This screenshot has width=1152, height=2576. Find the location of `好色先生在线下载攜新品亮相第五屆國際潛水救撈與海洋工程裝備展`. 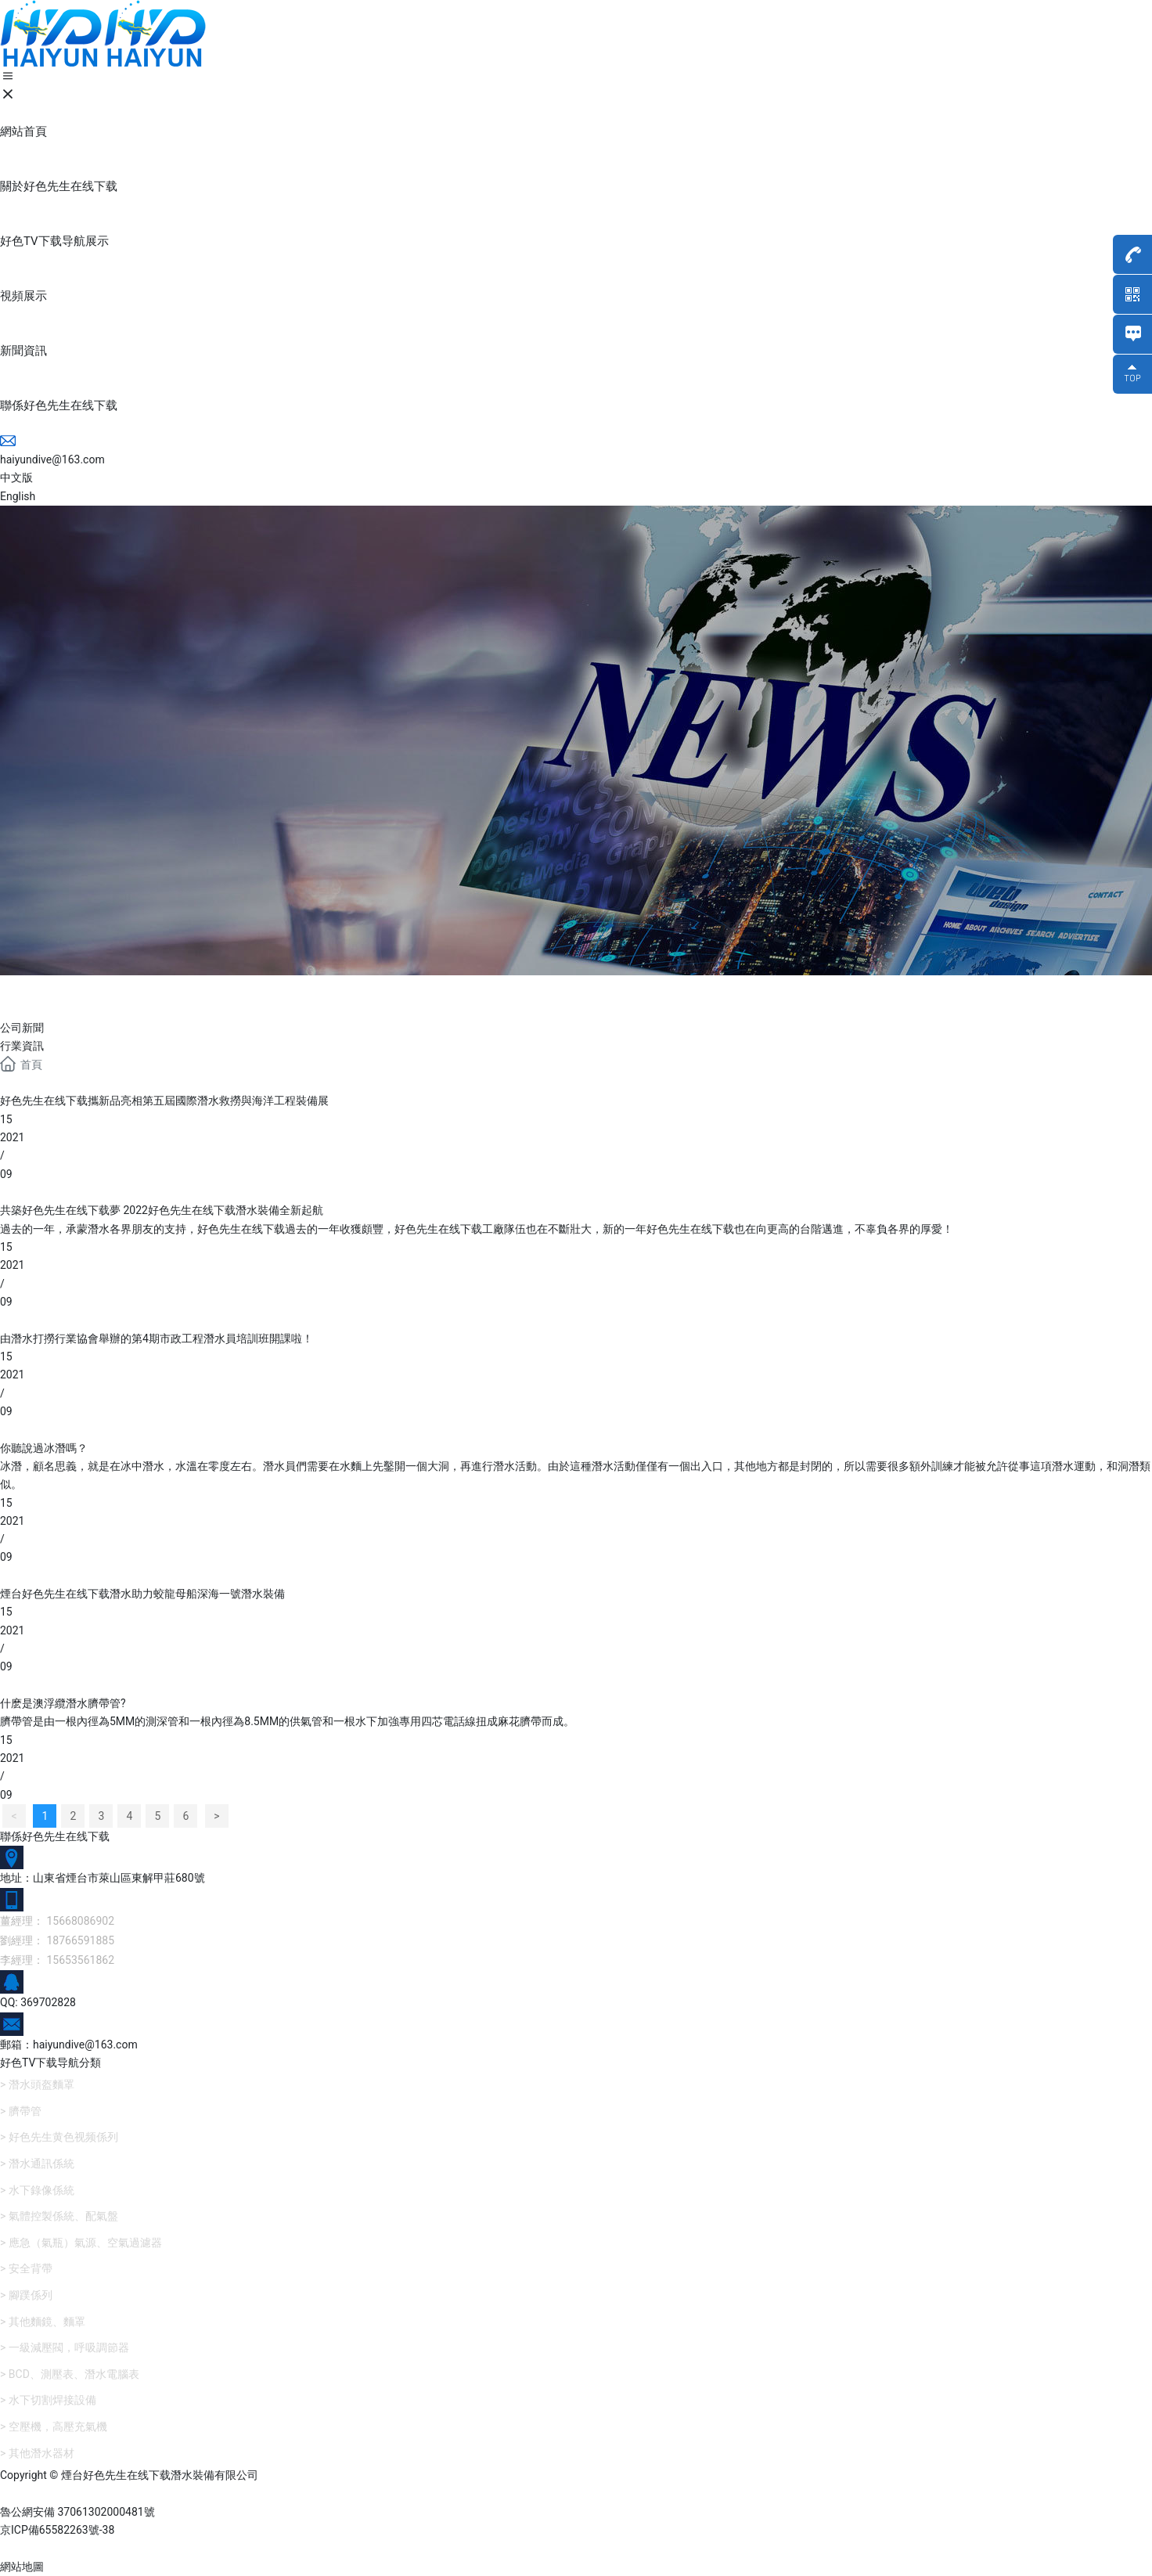

好色先生在线下载攜新品亮相第五屆國際潛水救撈與海洋工程裝備展 is located at coordinates (164, 1100).